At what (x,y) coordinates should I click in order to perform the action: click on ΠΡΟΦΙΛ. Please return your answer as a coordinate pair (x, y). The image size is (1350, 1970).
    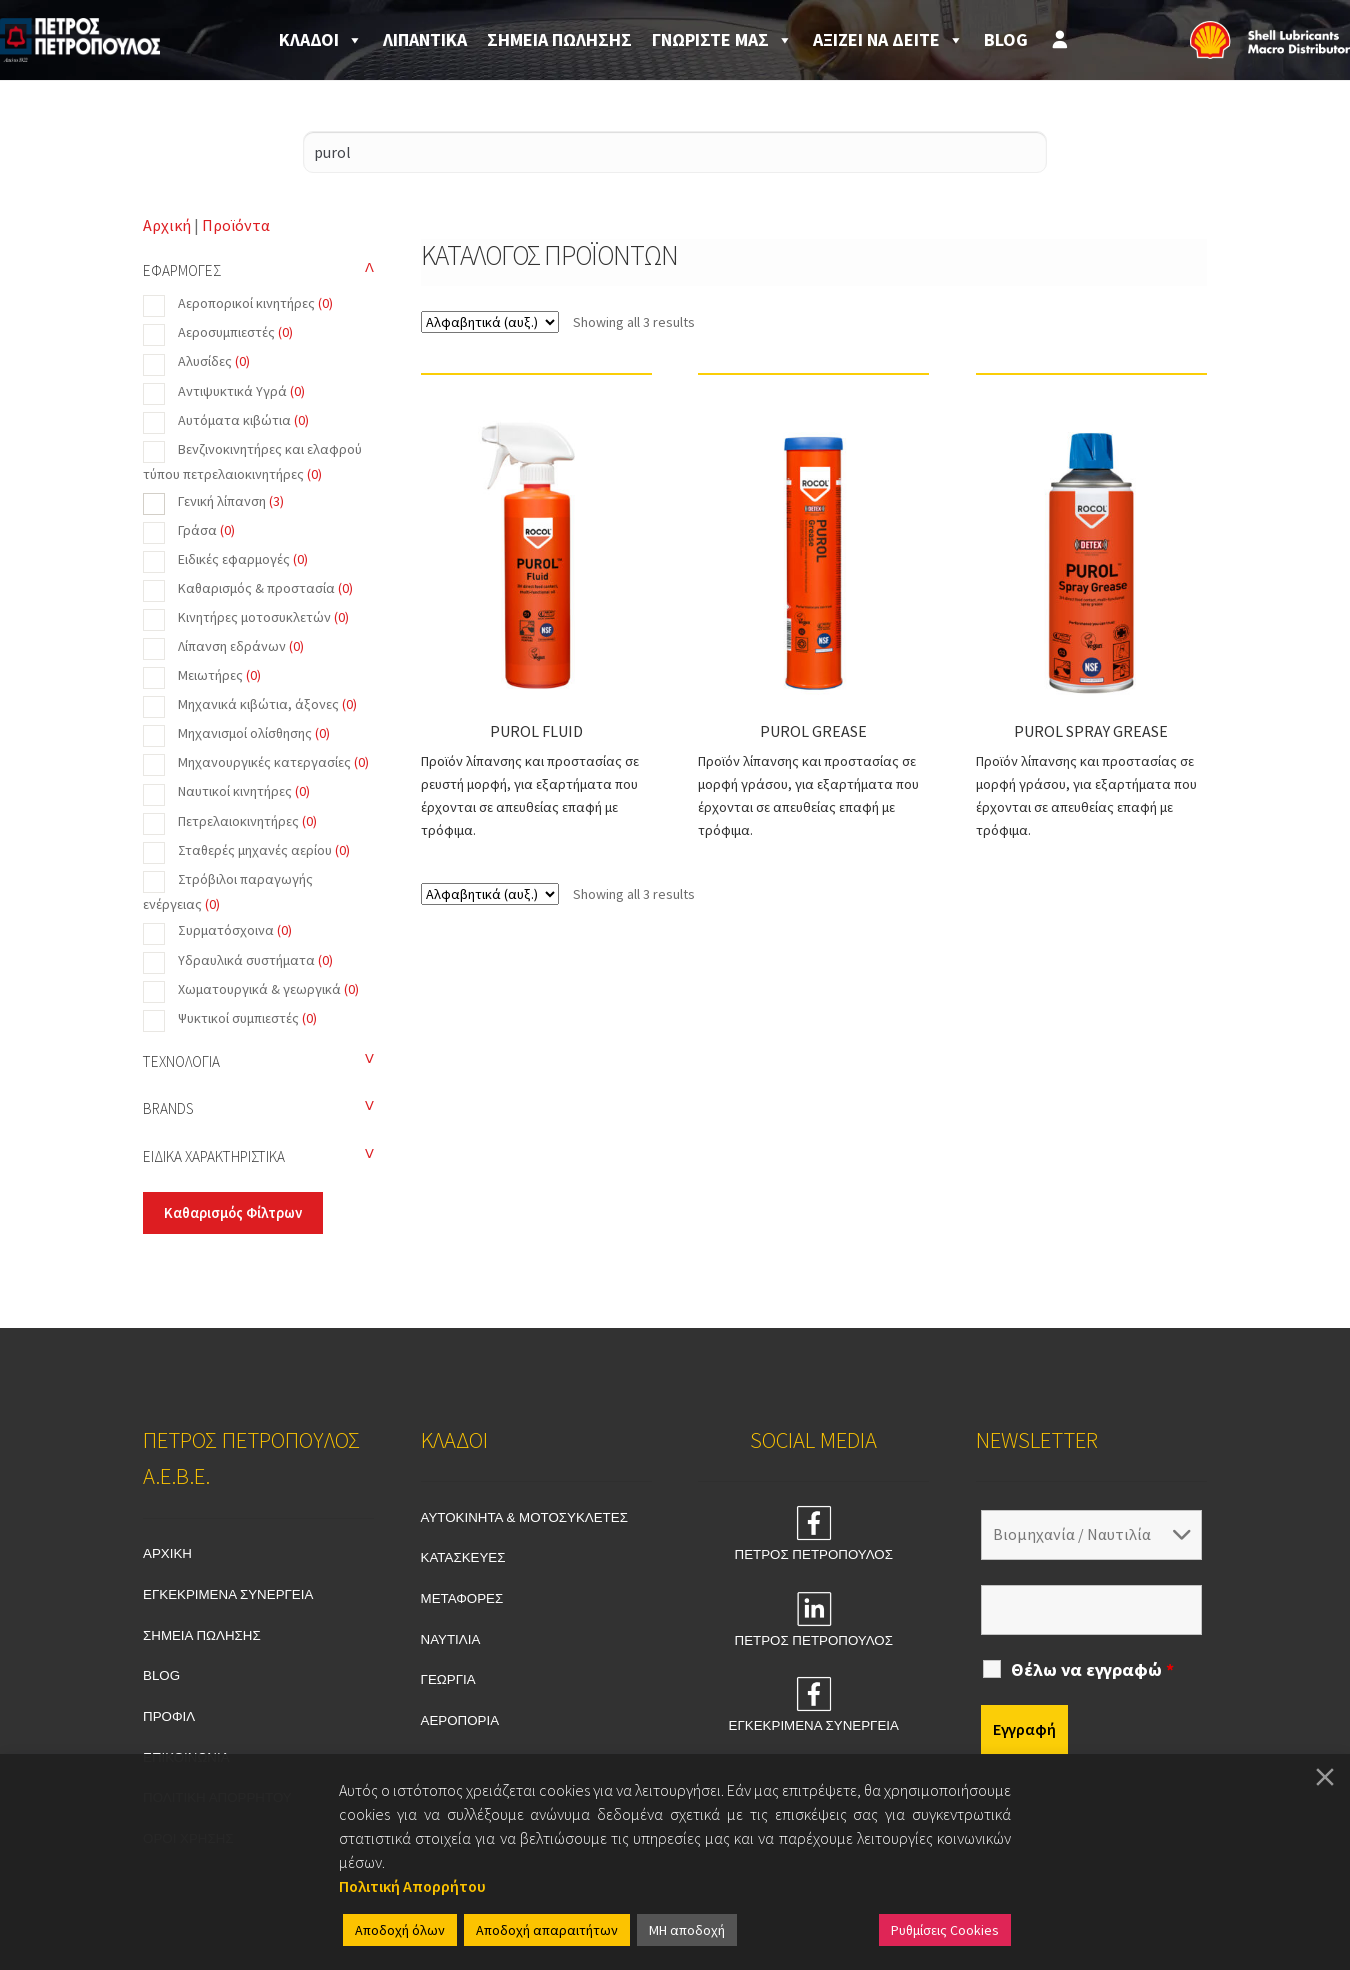
    Looking at the image, I should click on (169, 1716).